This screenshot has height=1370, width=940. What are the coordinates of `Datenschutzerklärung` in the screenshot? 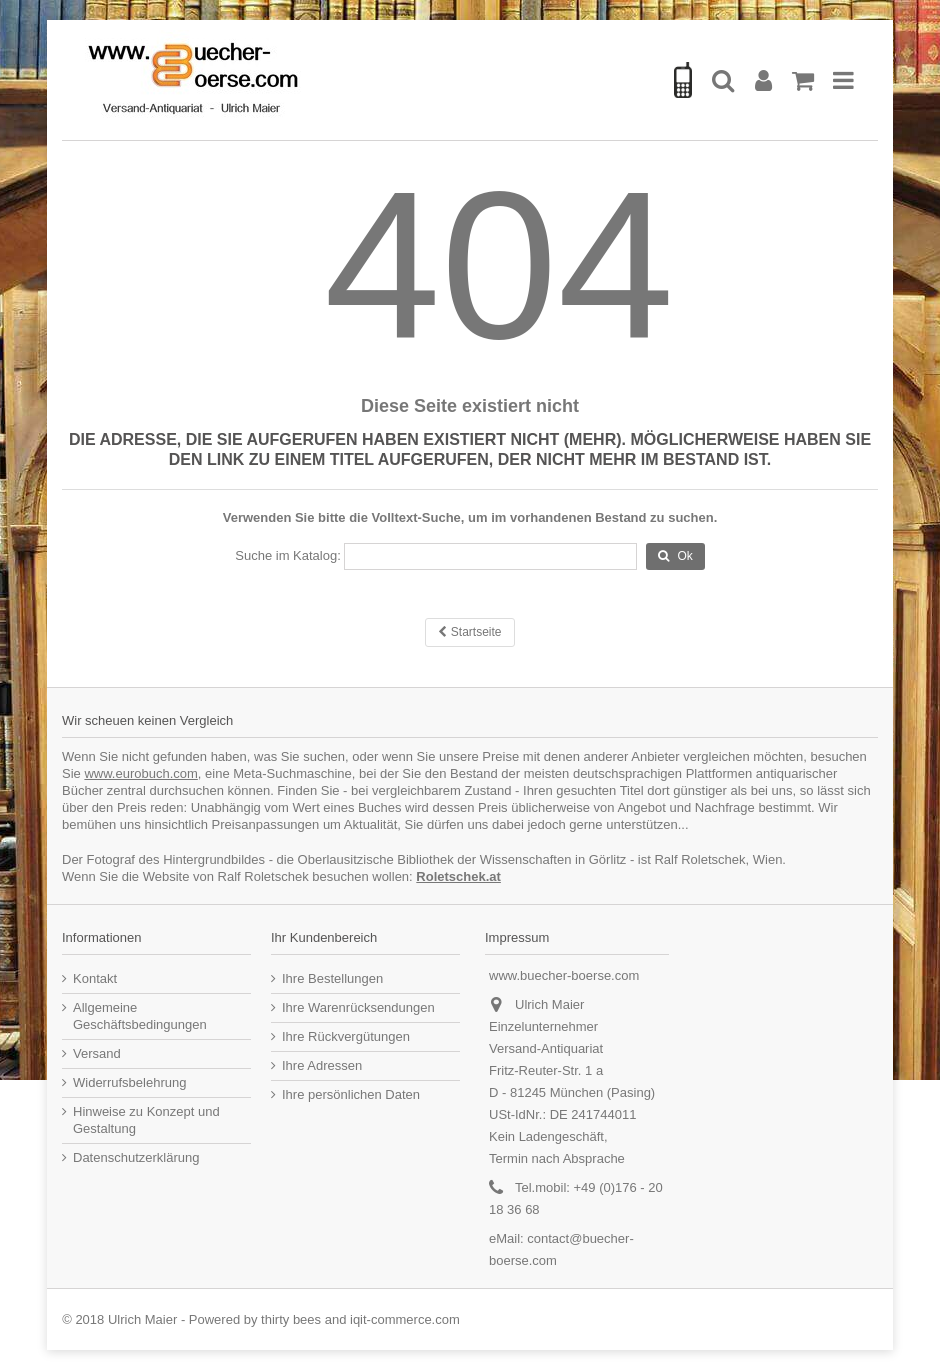 It's located at (136, 1157).